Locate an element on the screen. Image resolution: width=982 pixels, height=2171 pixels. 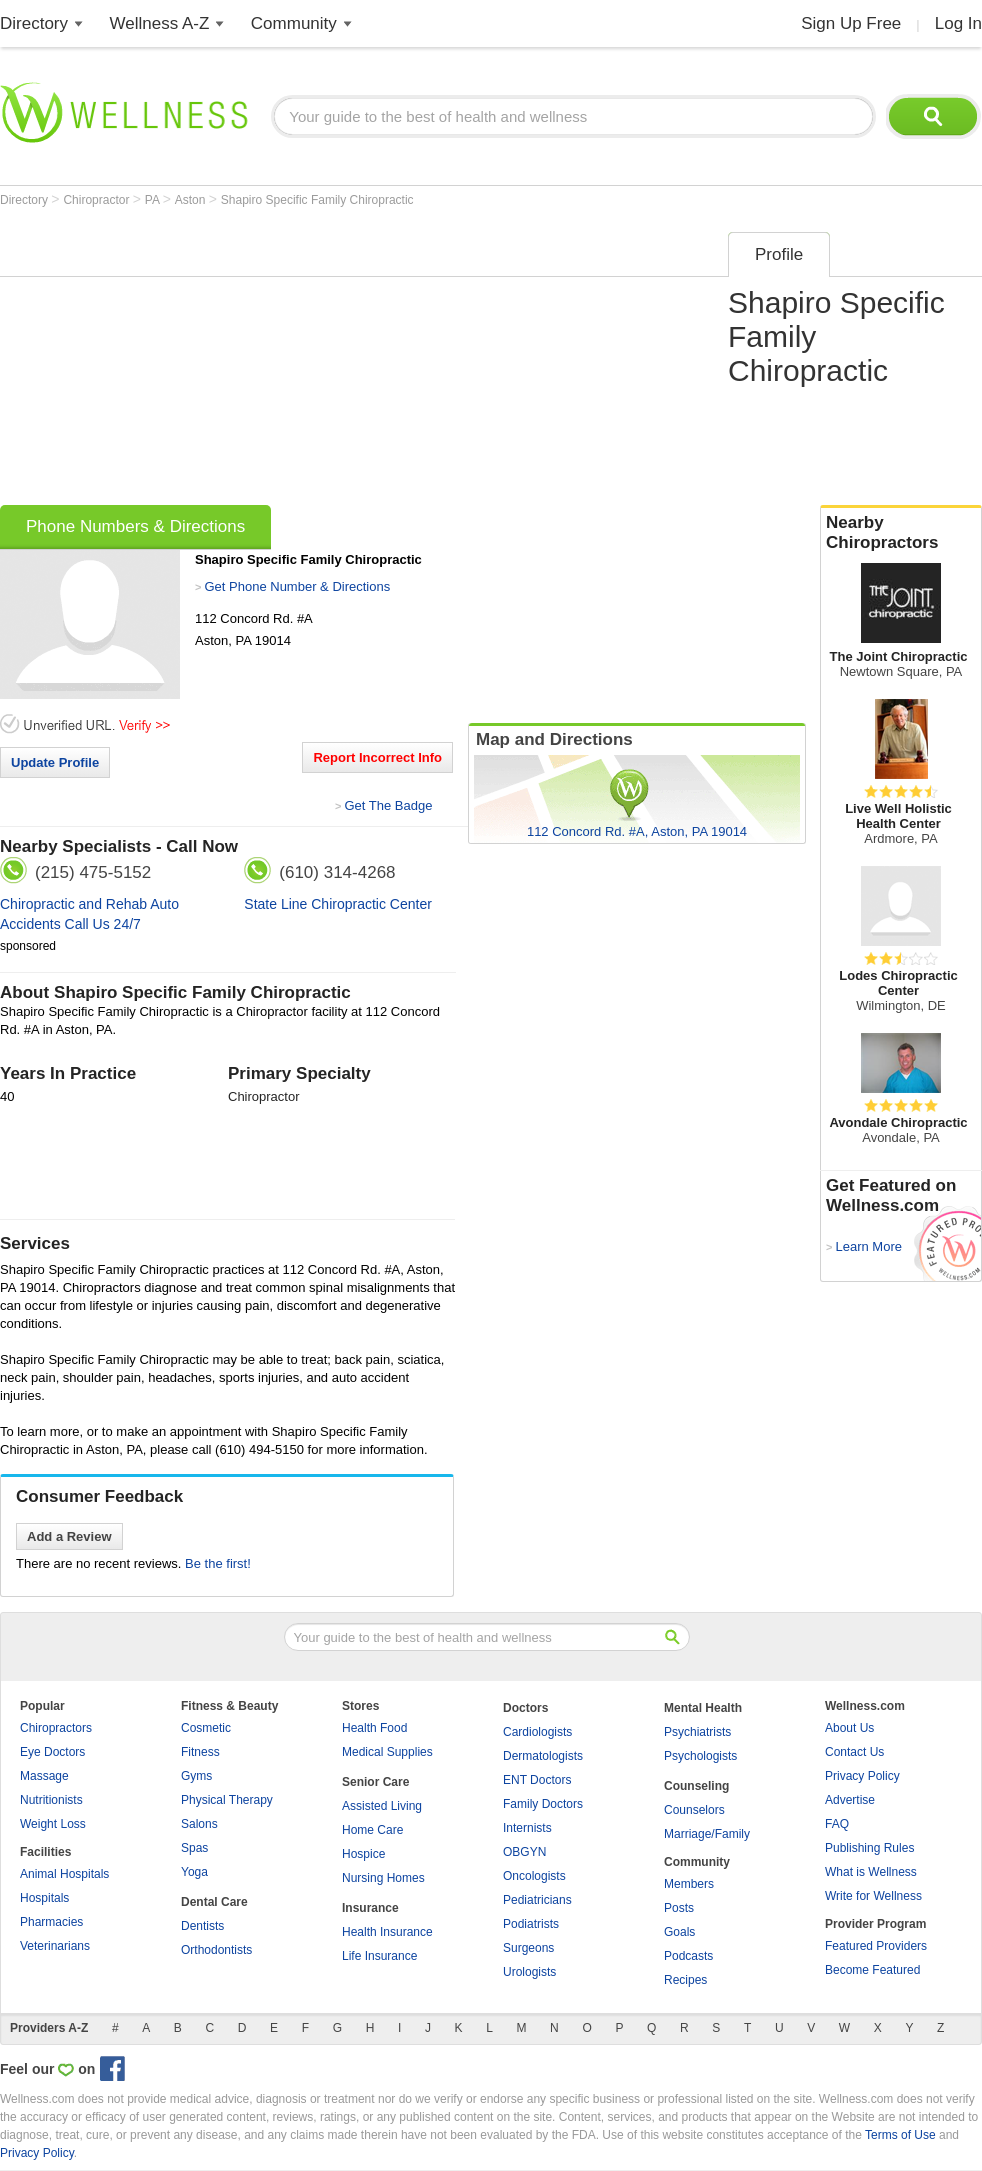
Pediatricians is located at coordinates (537, 1900).